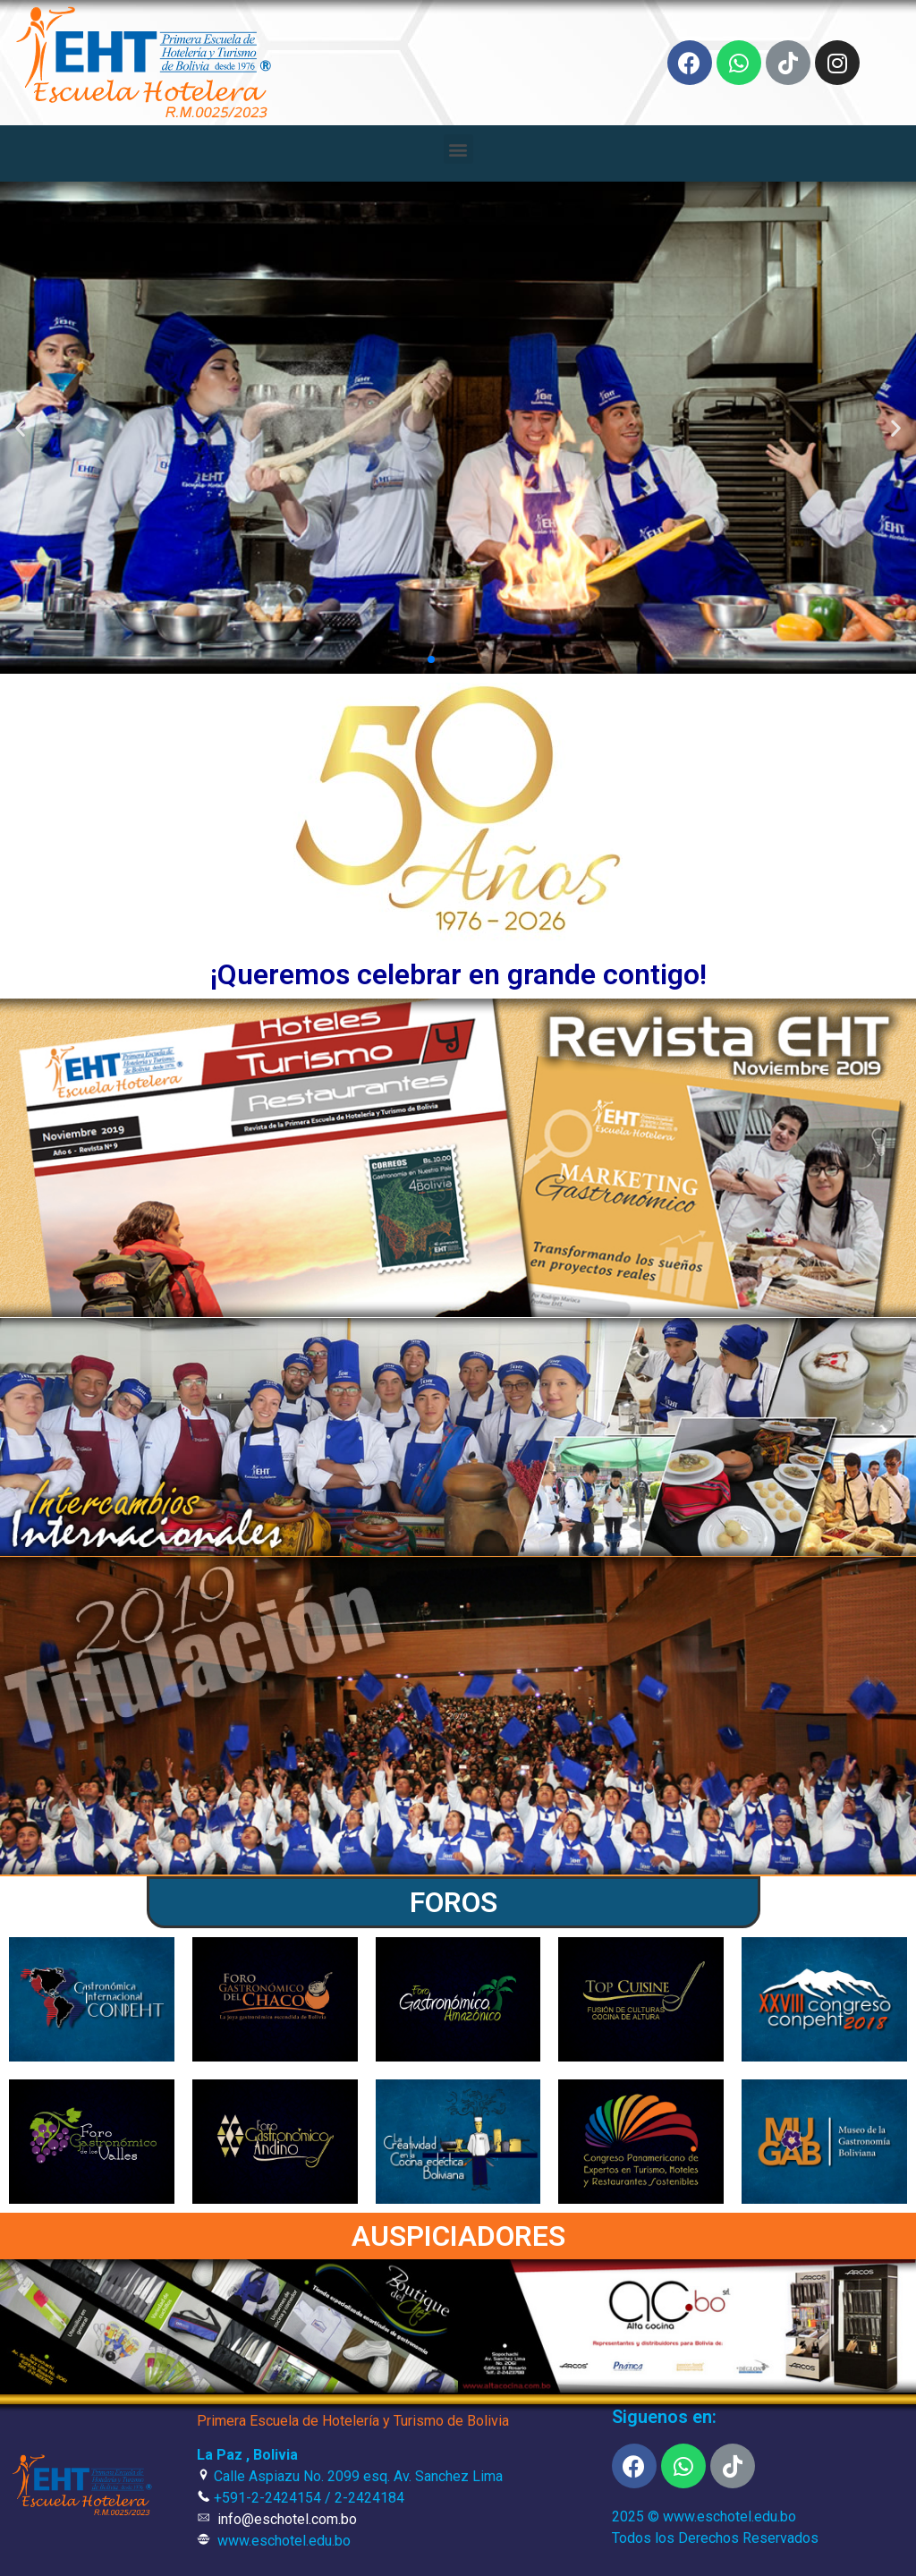 This screenshot has width=916, height=2576. Describe the element at coordinates (458, 2236) in the screenshot. I see `AUSPICIADORES` at that location.